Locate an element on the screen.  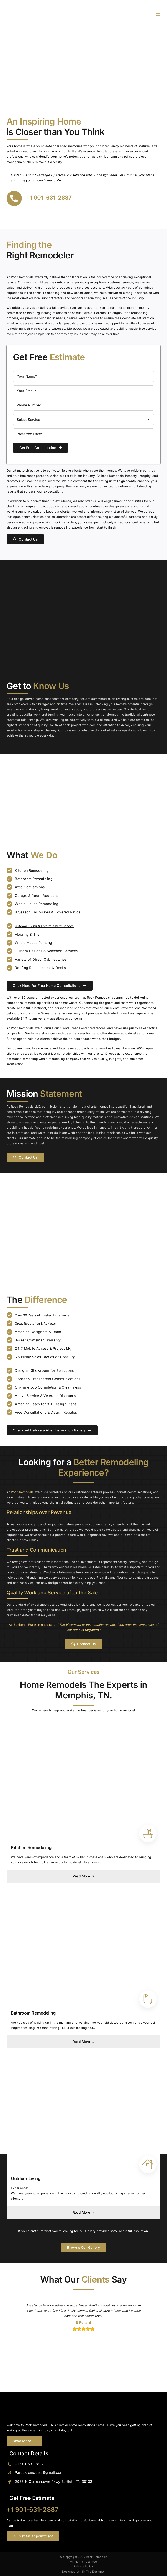
Outdoor Living & Entertainment Spaces is located at coordinates (44, 926).